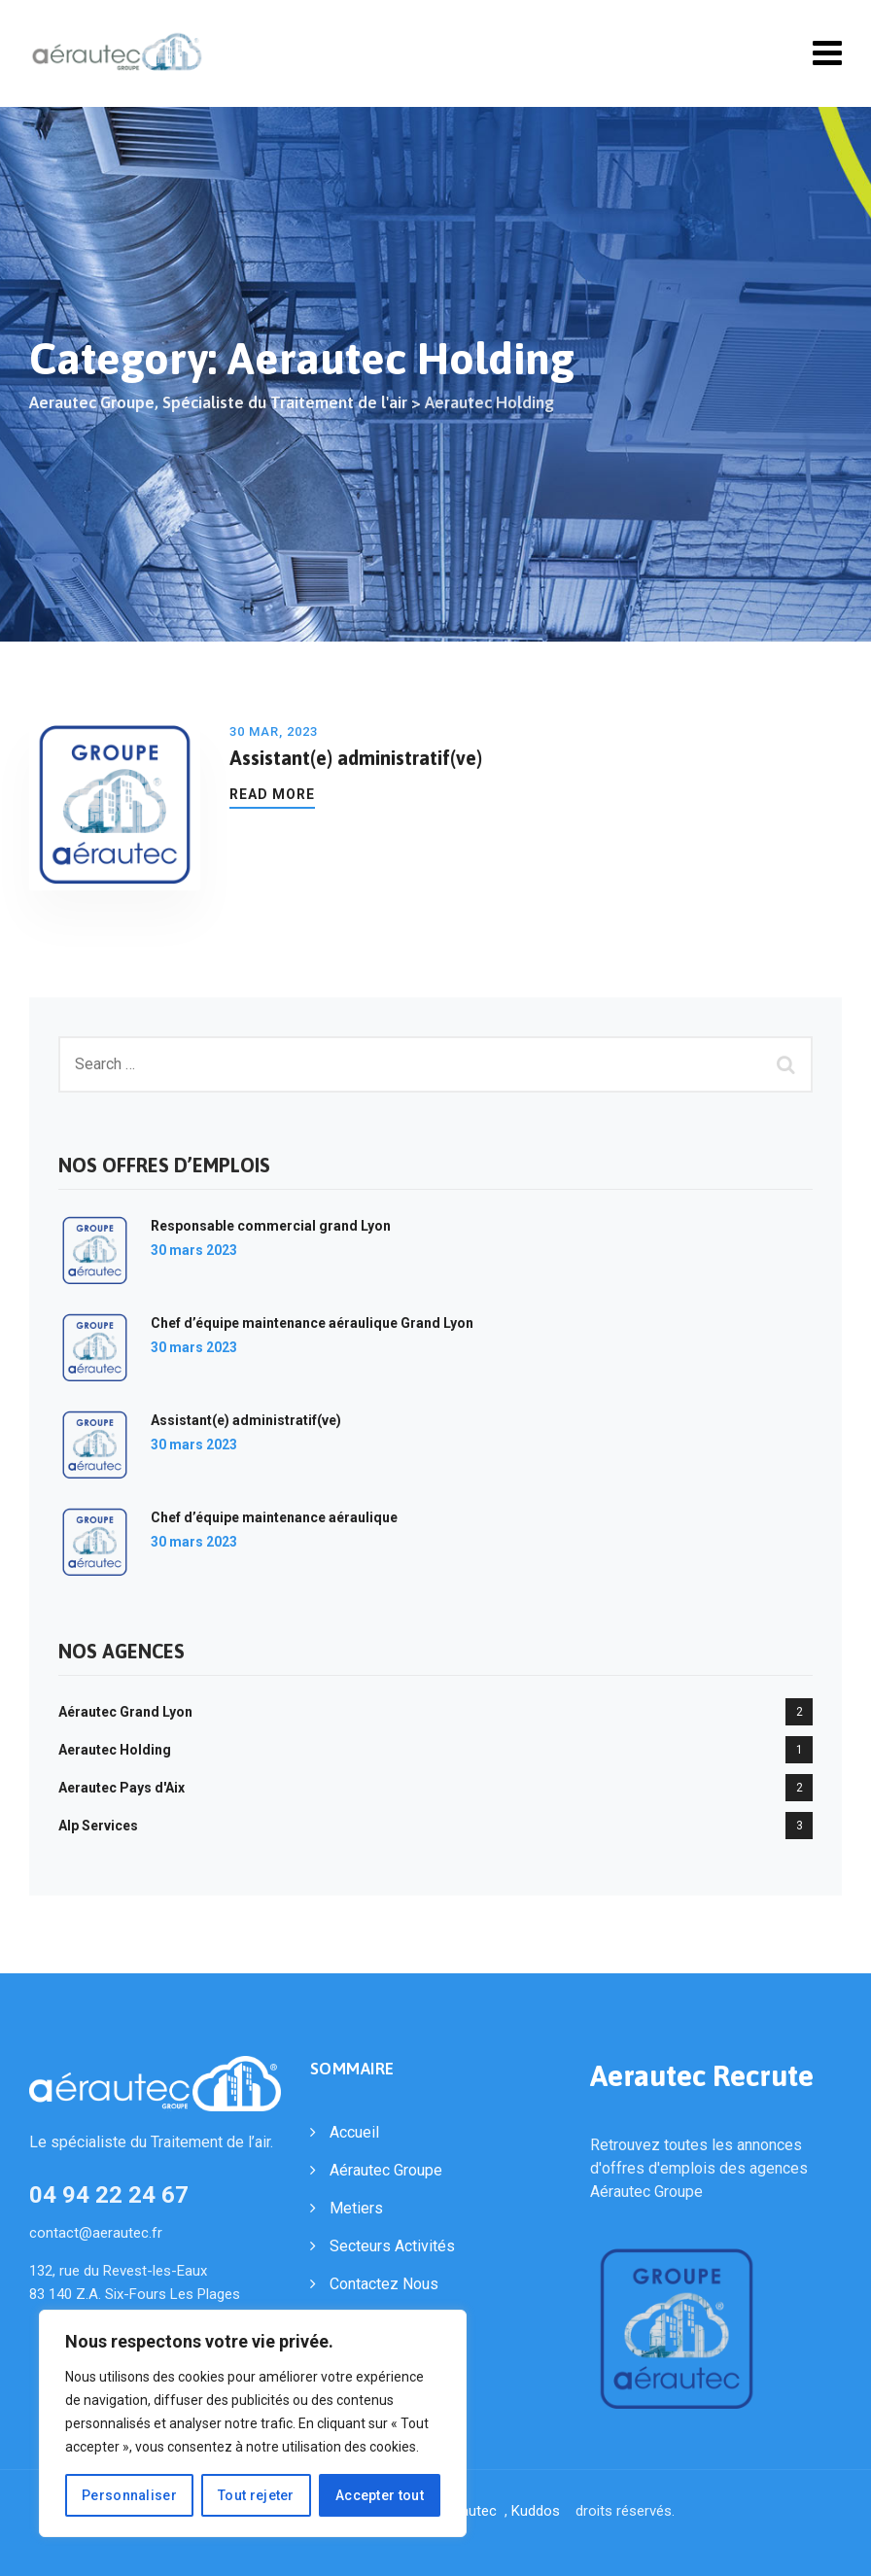 This screenshot has width=871, height=2576. I want to click on Accueil, so click(354, 2132).